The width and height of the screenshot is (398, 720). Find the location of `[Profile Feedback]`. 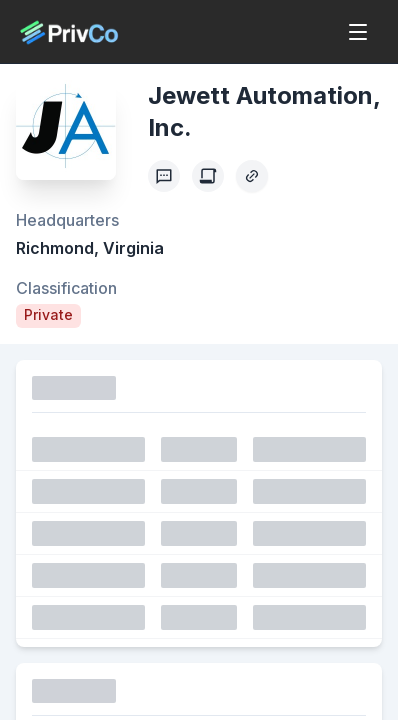

[Profile Feedback] is located at coordinates (164, 176).